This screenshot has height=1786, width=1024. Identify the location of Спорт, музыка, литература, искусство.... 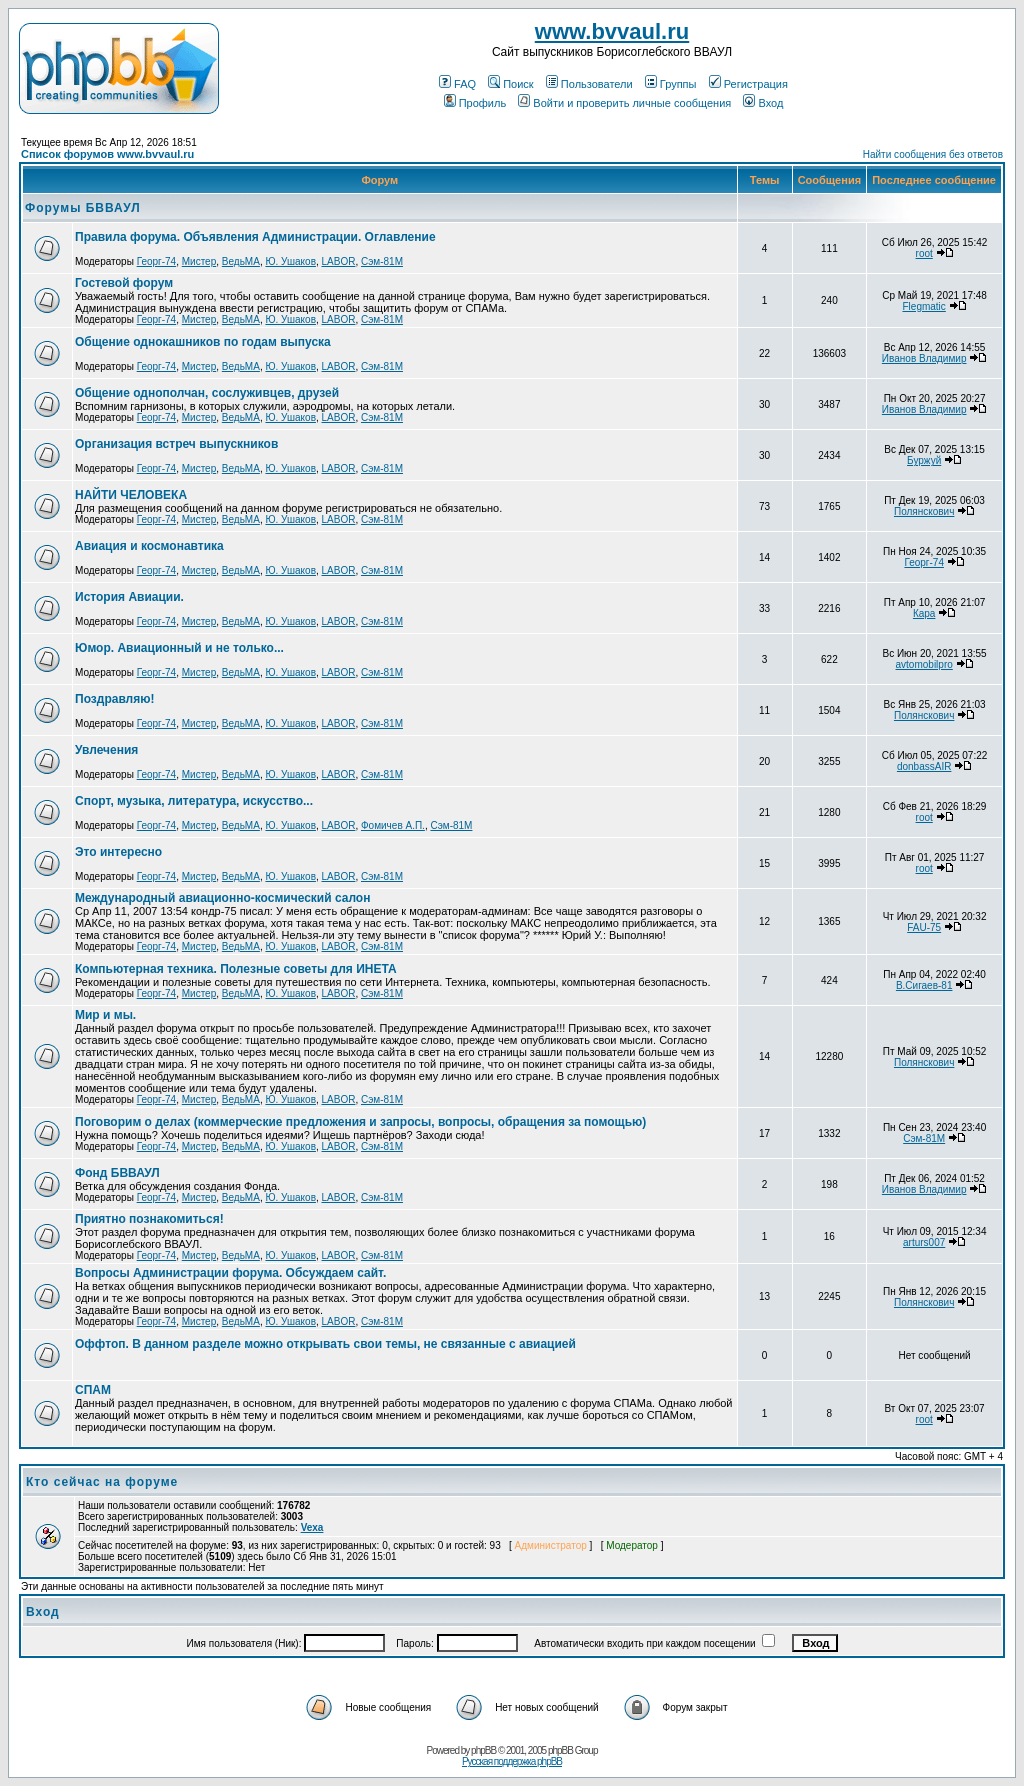
(194, 801).